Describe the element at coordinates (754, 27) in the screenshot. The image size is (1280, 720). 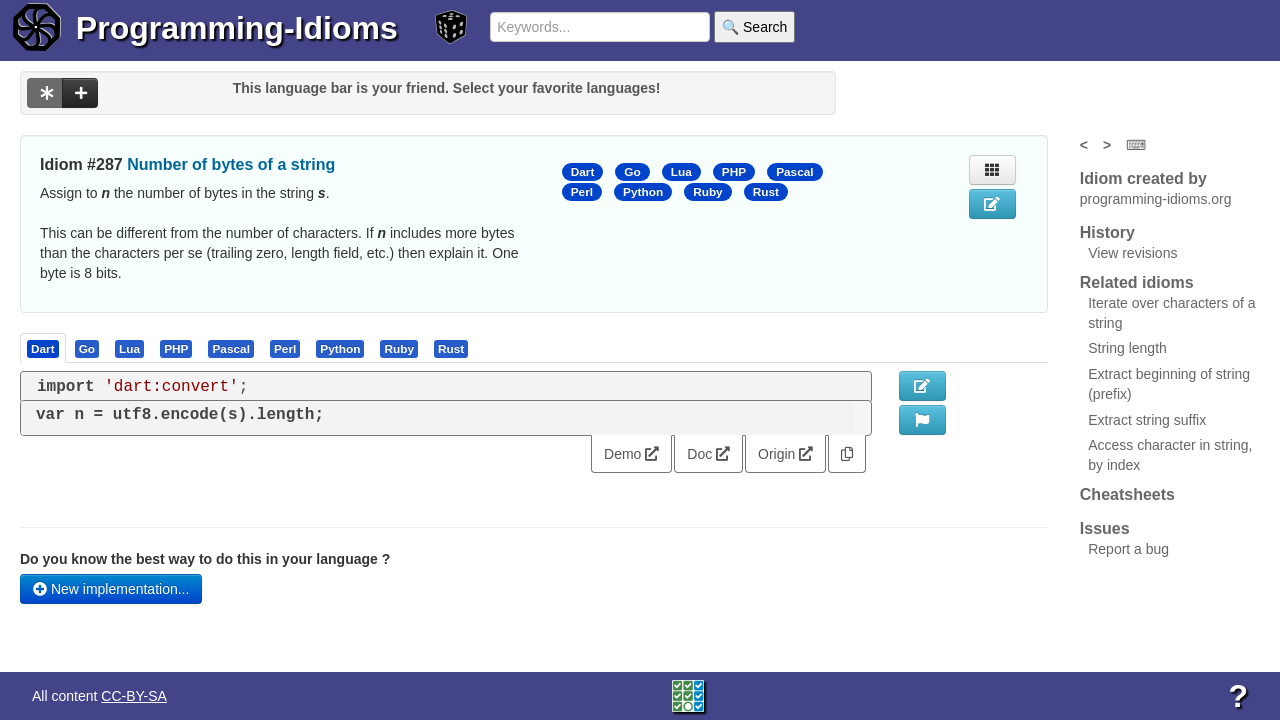
I see `🔍 Search` at that location.